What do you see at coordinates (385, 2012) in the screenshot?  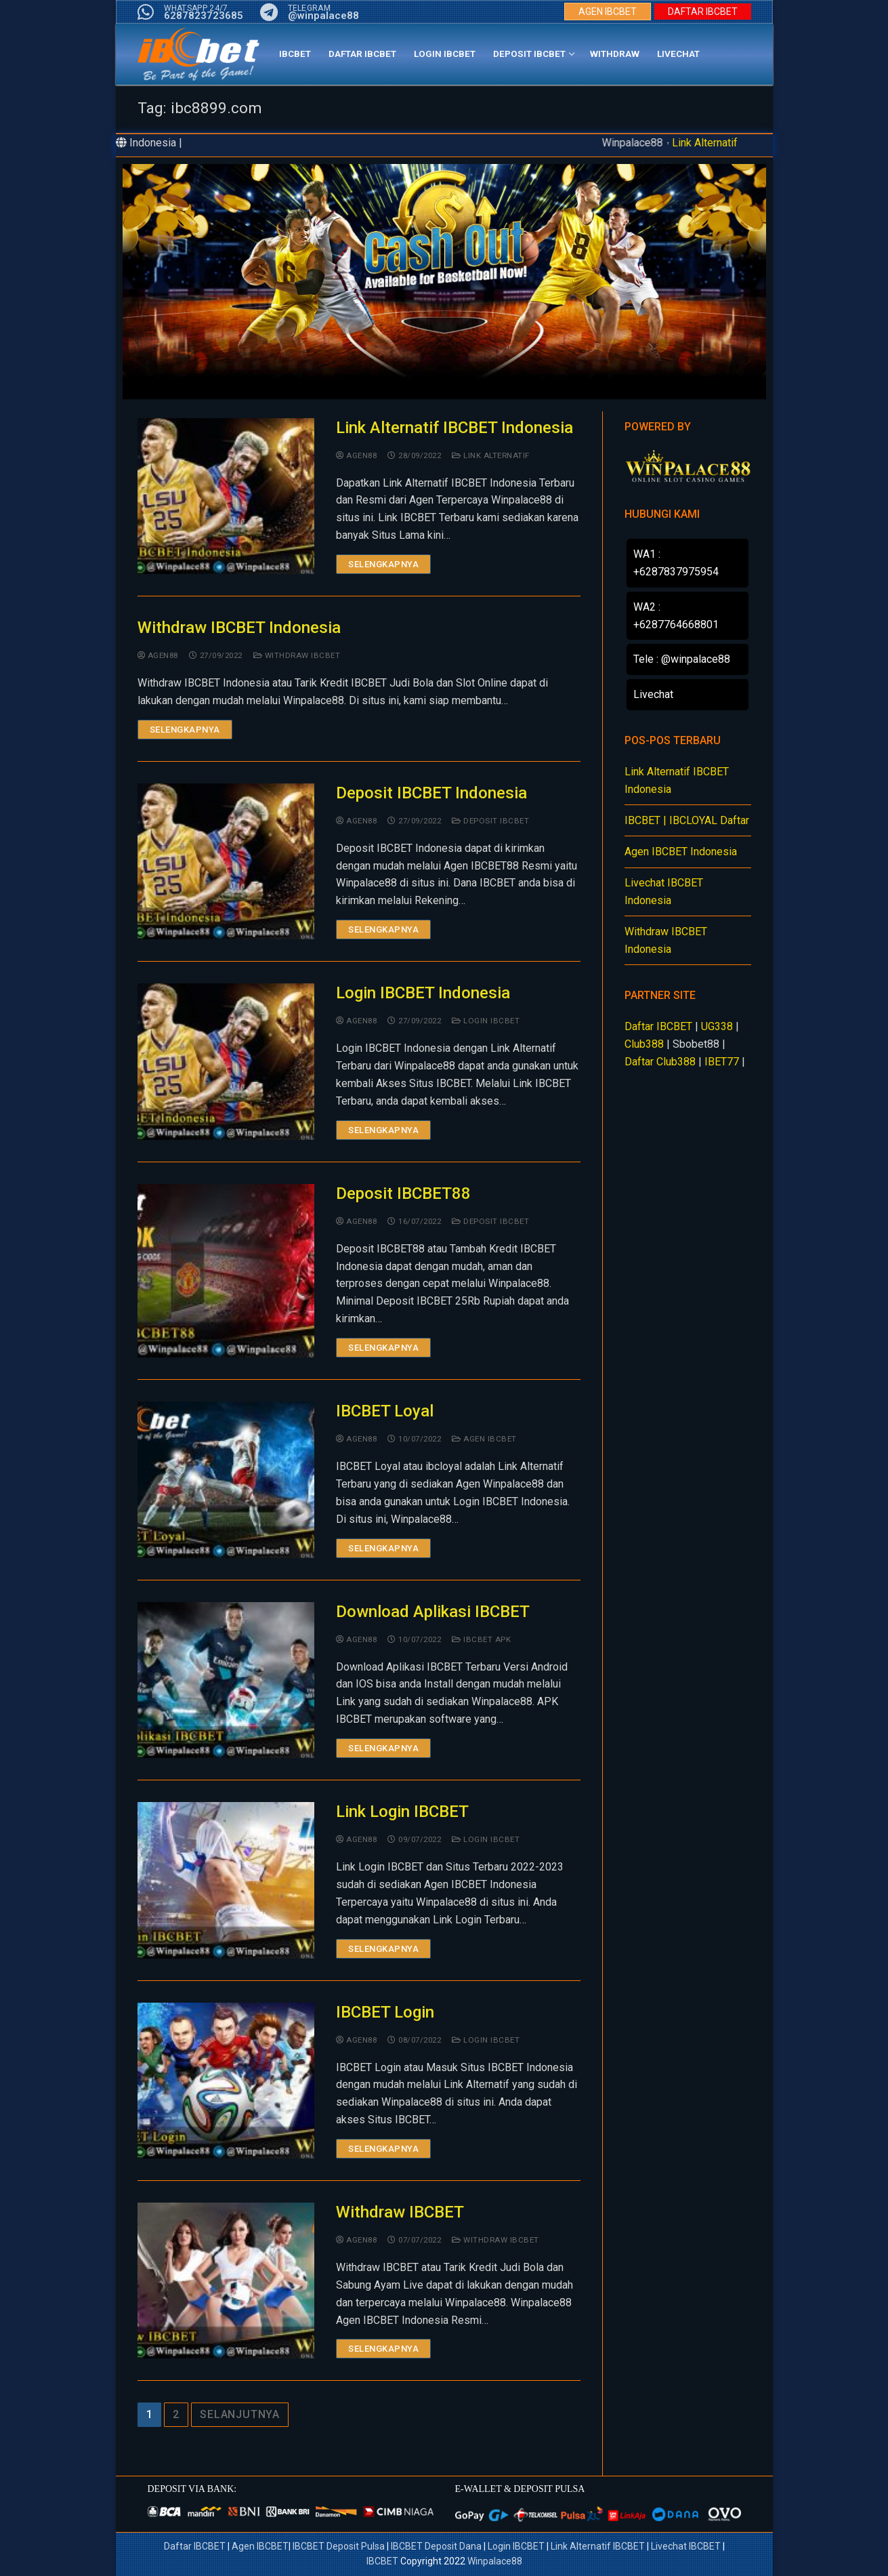 I see `IBCBET Login` at bounding box center [385, 2012].